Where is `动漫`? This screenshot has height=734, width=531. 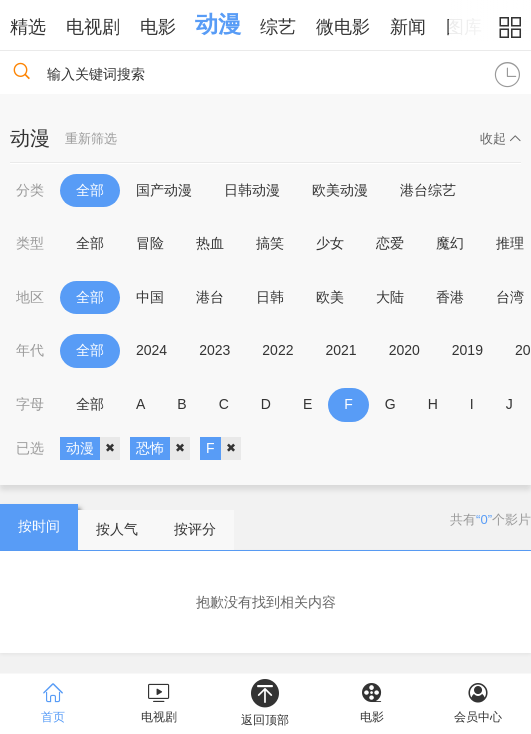
动漫 is located at coordinates (218, 24).